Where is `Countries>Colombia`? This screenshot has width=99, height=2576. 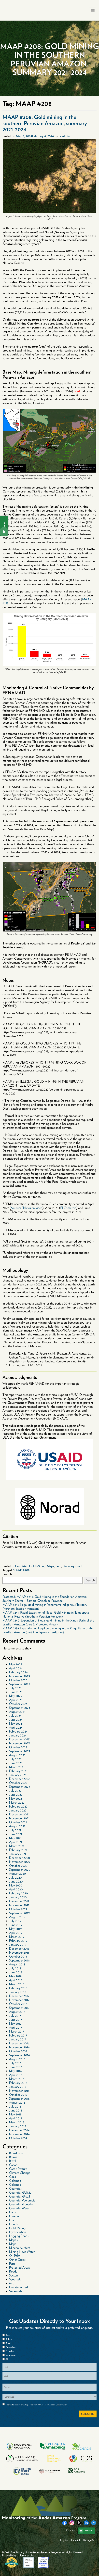
Countries>Colombia is located at coordinates (22, 2200).